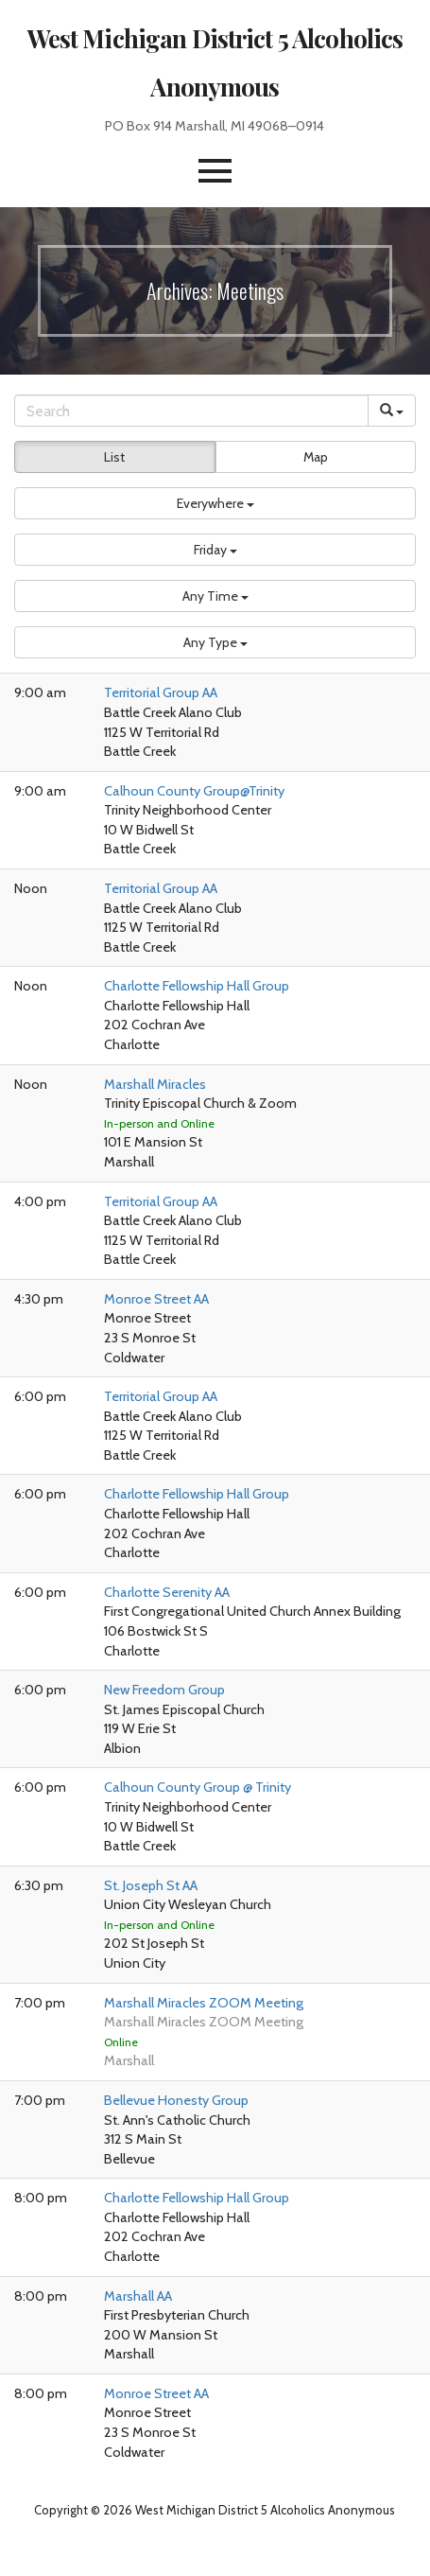 This screenshot has height=2576, width=430. What do you see at coordinates (155, 1084) in the screenshot?
I see `Marshall Miracles` at bounding box center [155, 1084].